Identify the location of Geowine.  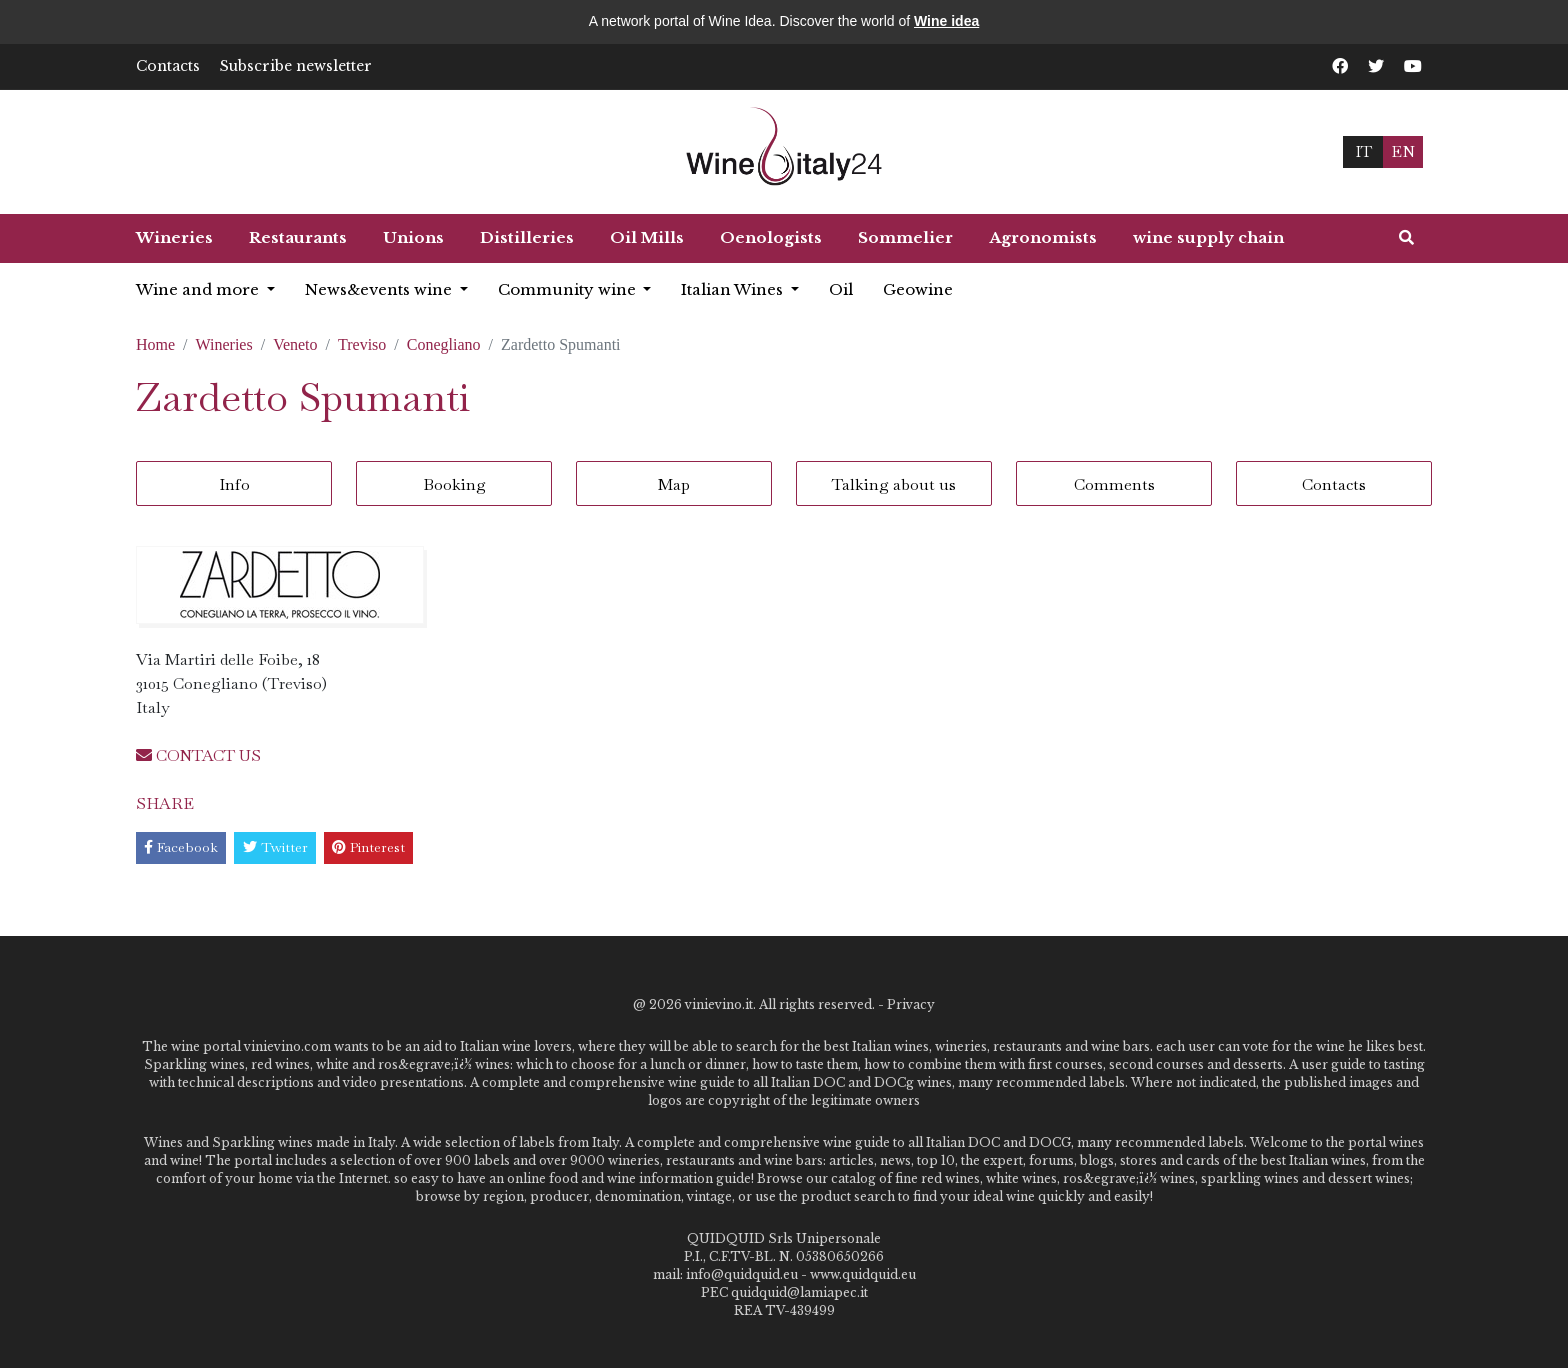
(918, 289).